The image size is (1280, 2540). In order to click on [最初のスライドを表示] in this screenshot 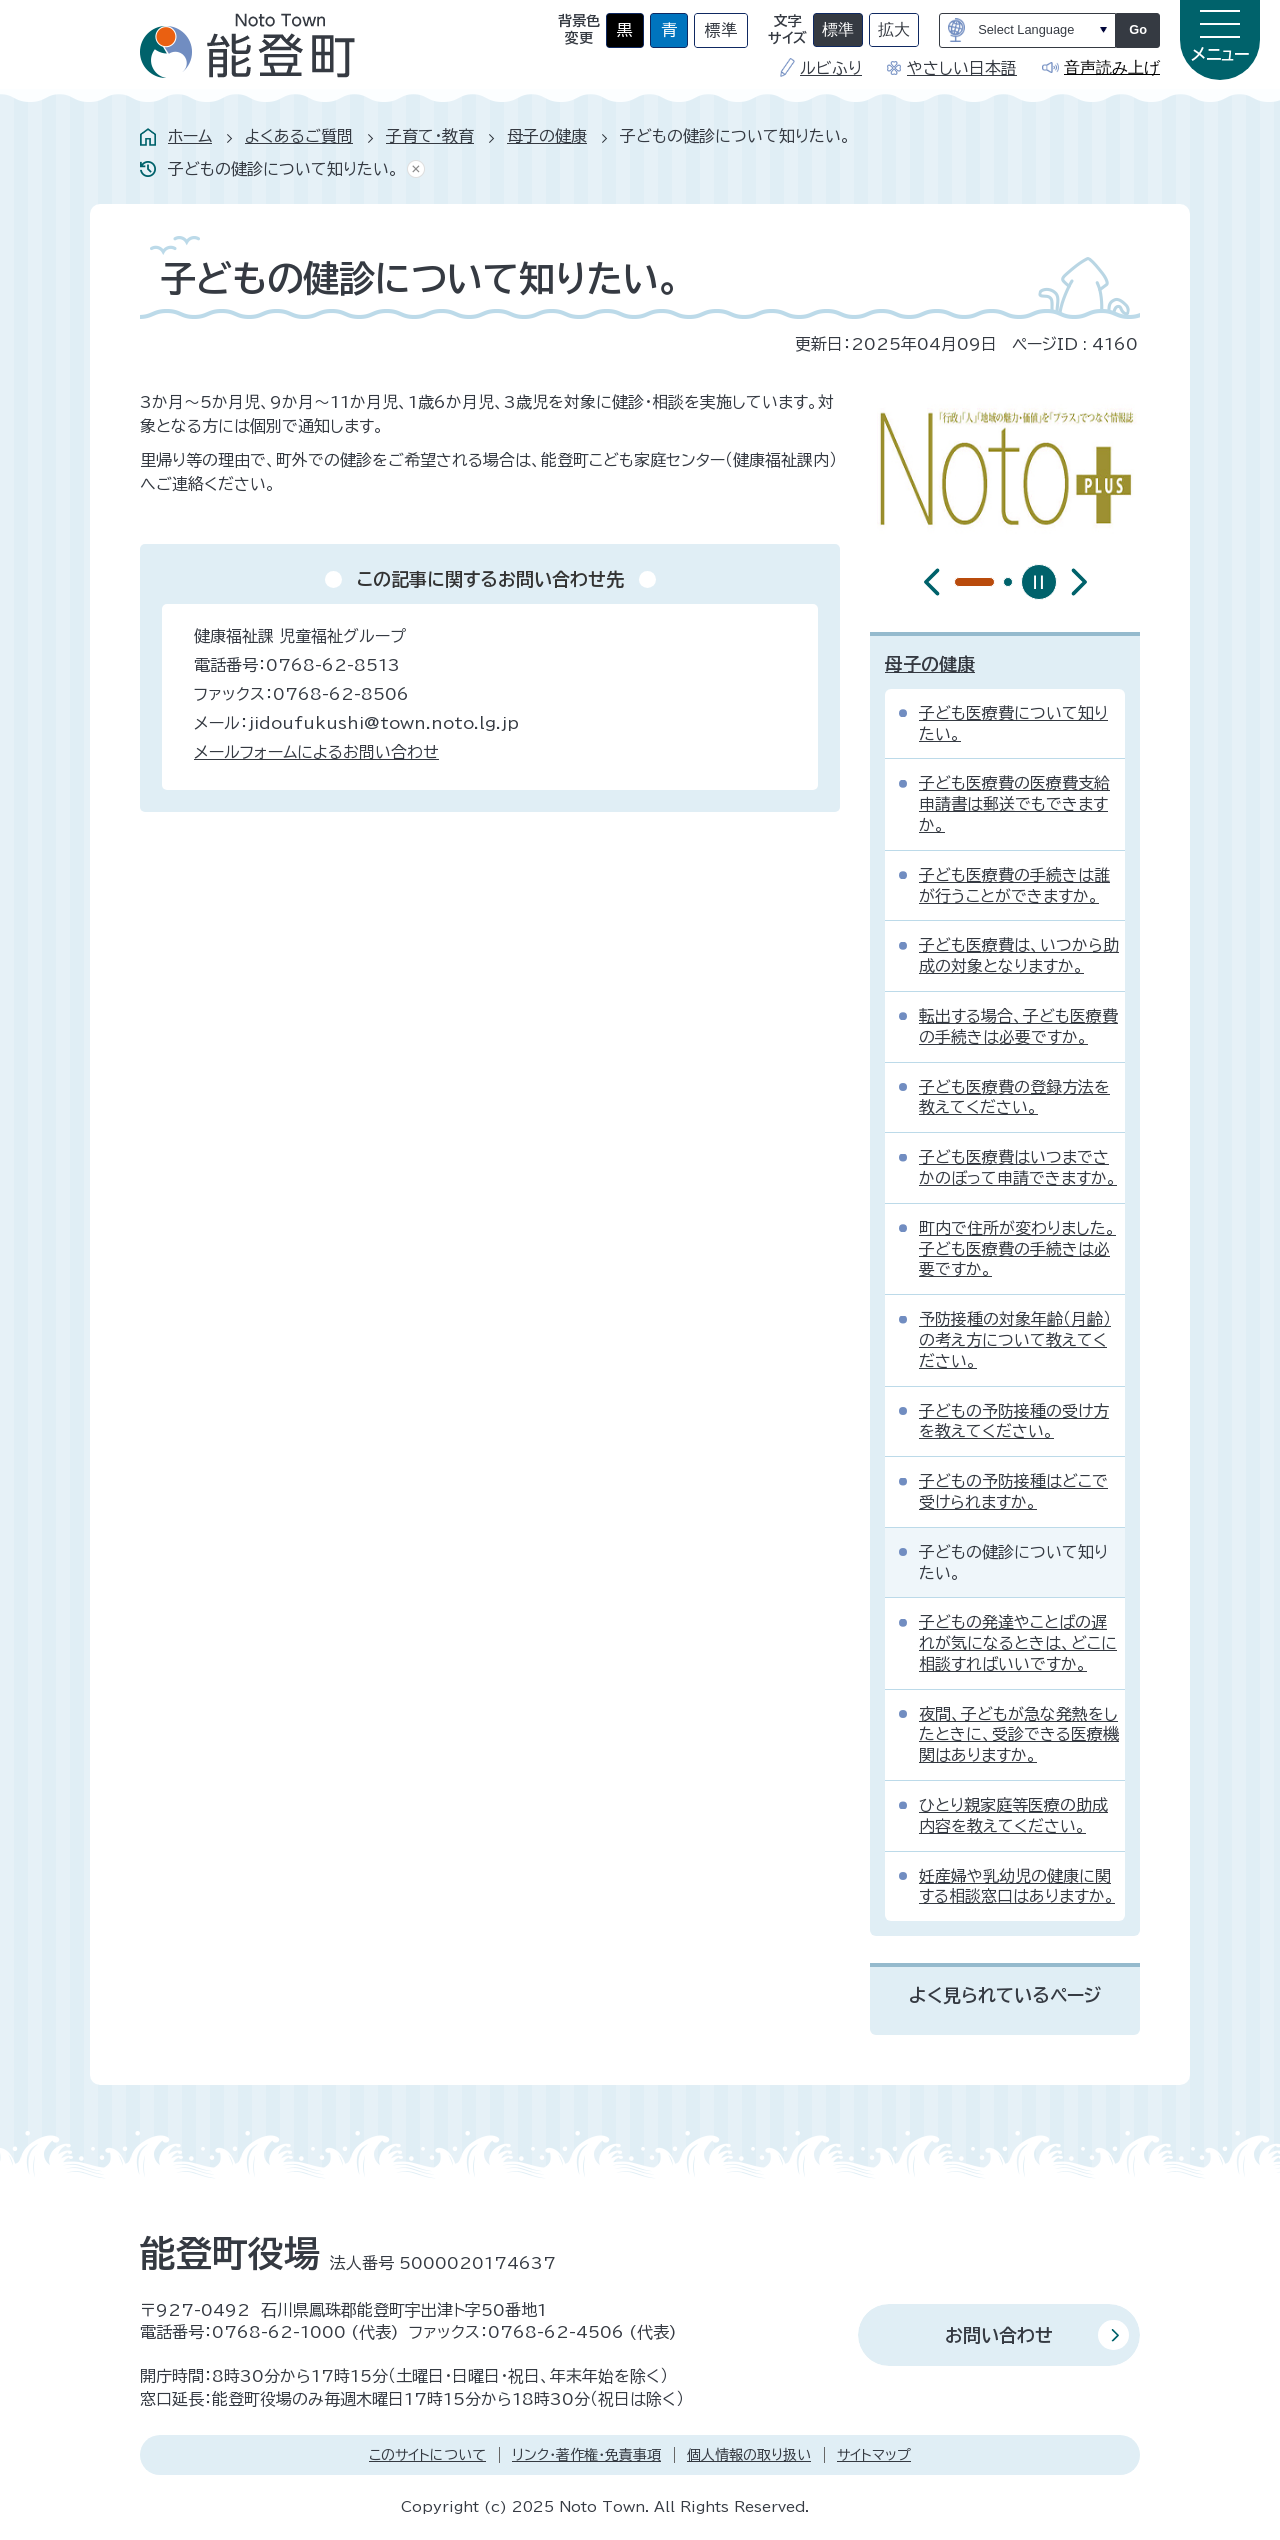, I will do `click(1079, 582)`.